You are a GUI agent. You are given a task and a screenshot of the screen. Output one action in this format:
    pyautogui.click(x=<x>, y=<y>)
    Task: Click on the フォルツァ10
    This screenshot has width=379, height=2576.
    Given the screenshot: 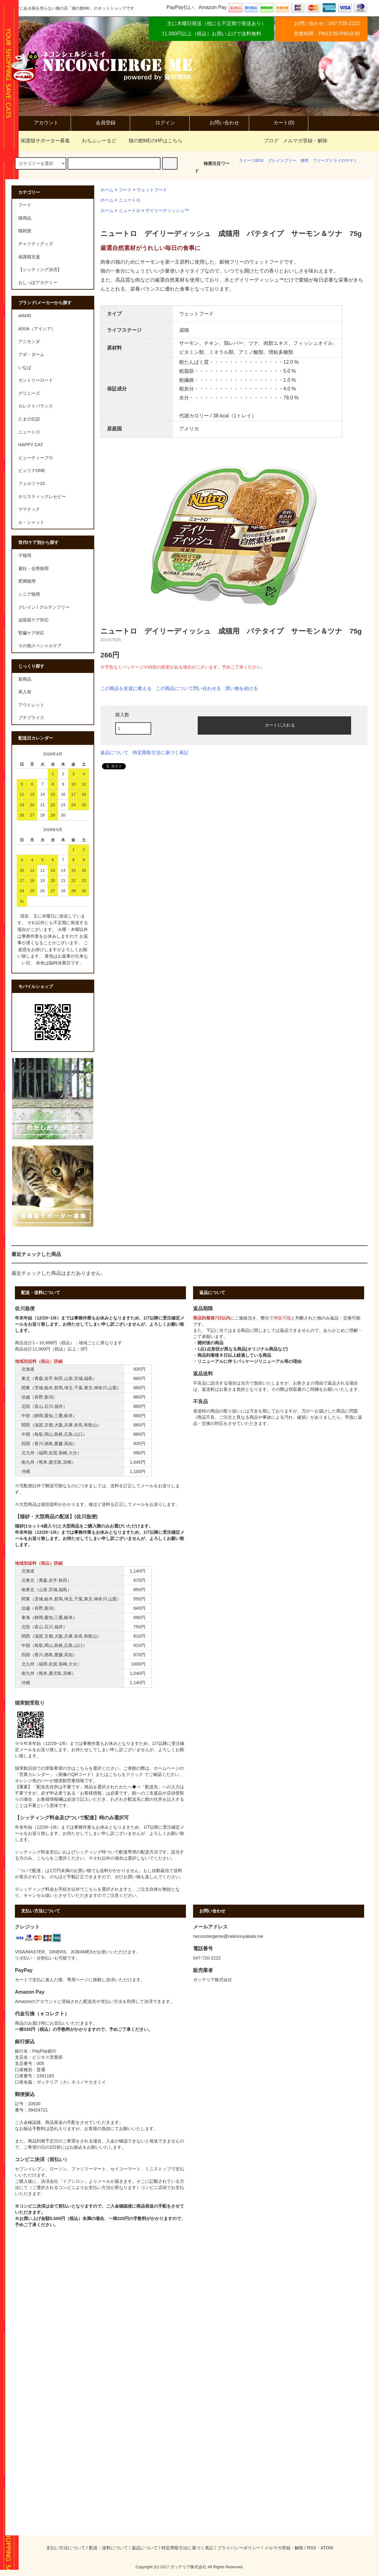 What is the action you would take?
    pyautogui.click(x=31, y=483)
    